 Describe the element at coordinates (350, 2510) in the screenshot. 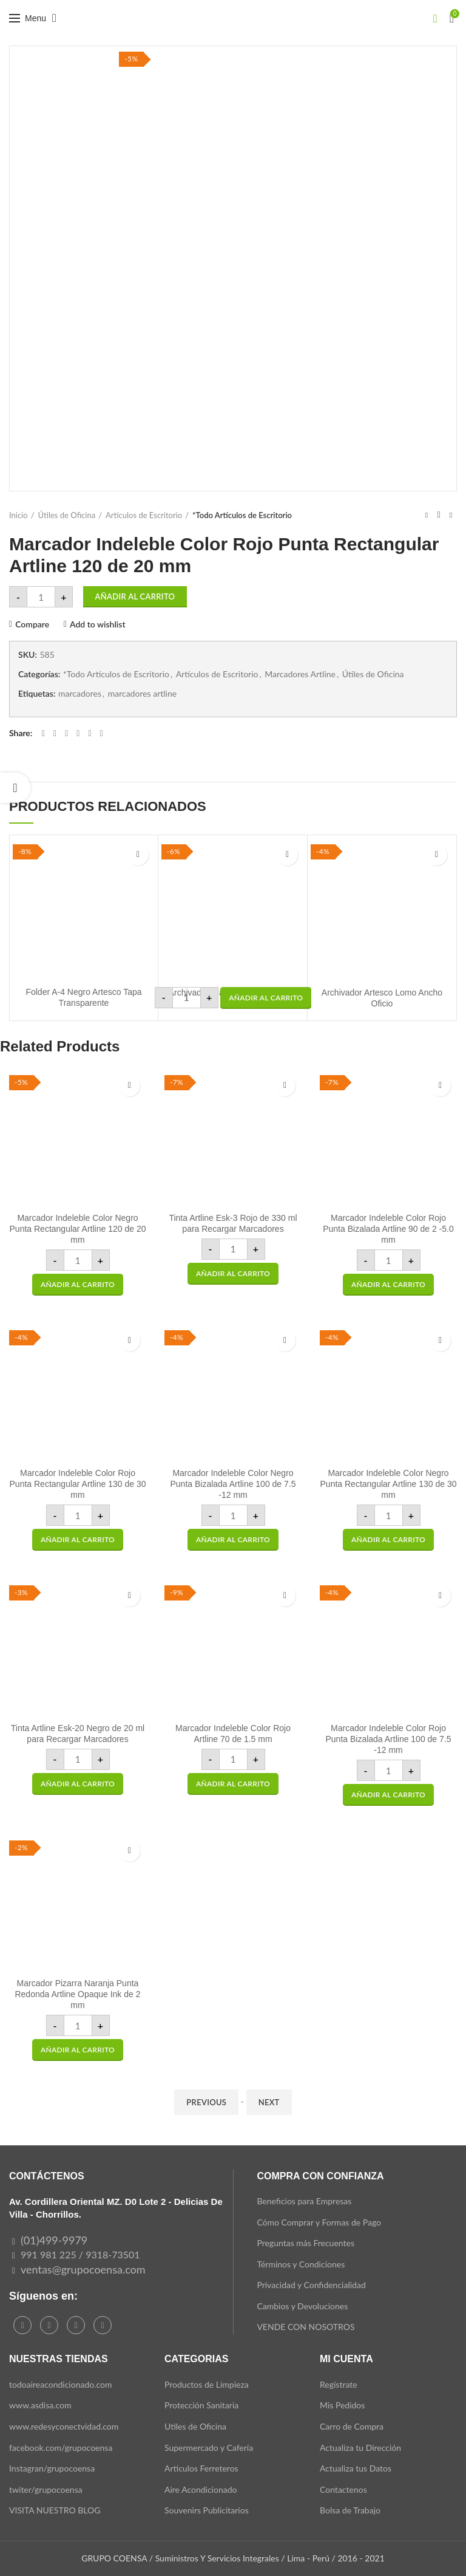

I see `Bolsa de Trabajo` at that location.